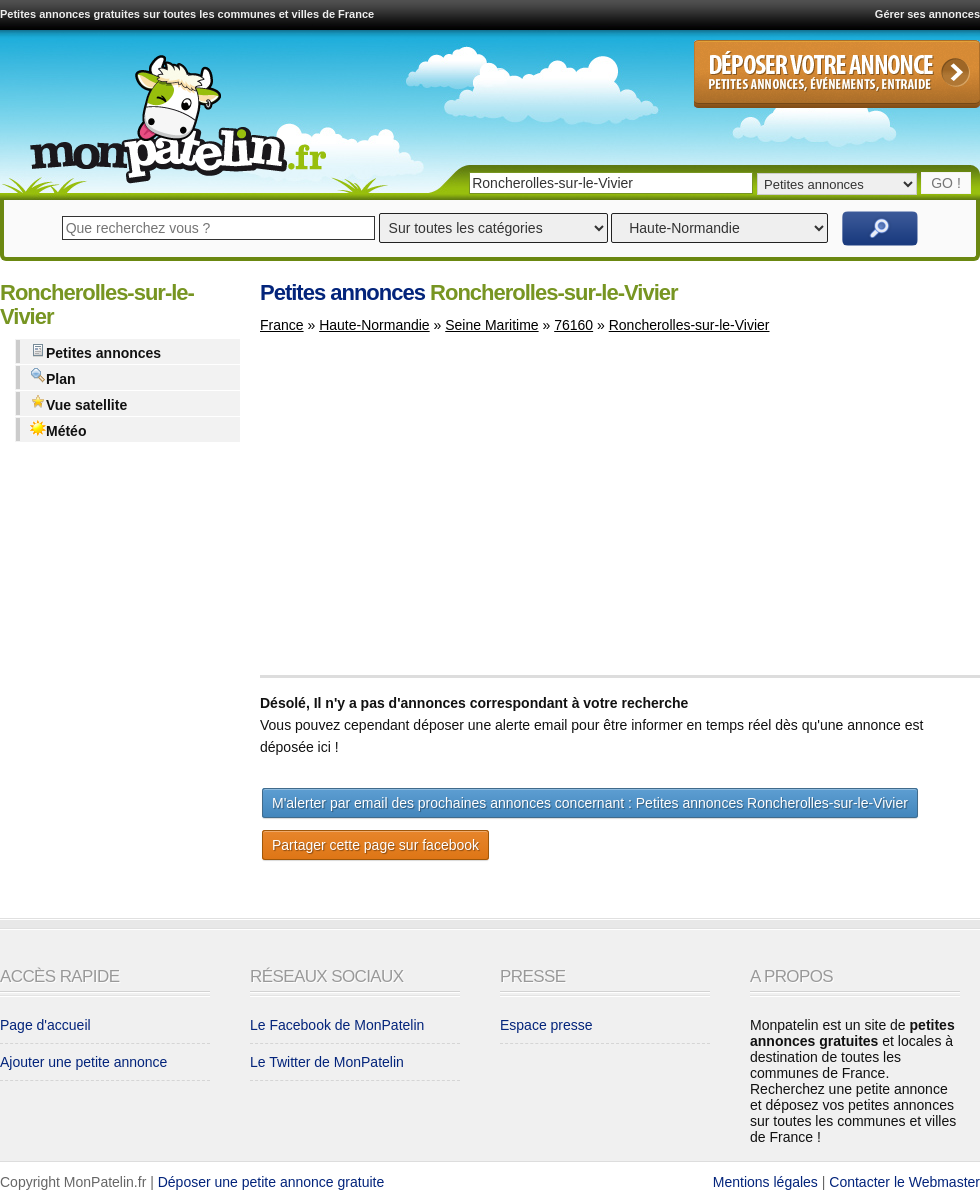  I want to click on Déposer une petite annonce gratuite, so click(271, 1182).